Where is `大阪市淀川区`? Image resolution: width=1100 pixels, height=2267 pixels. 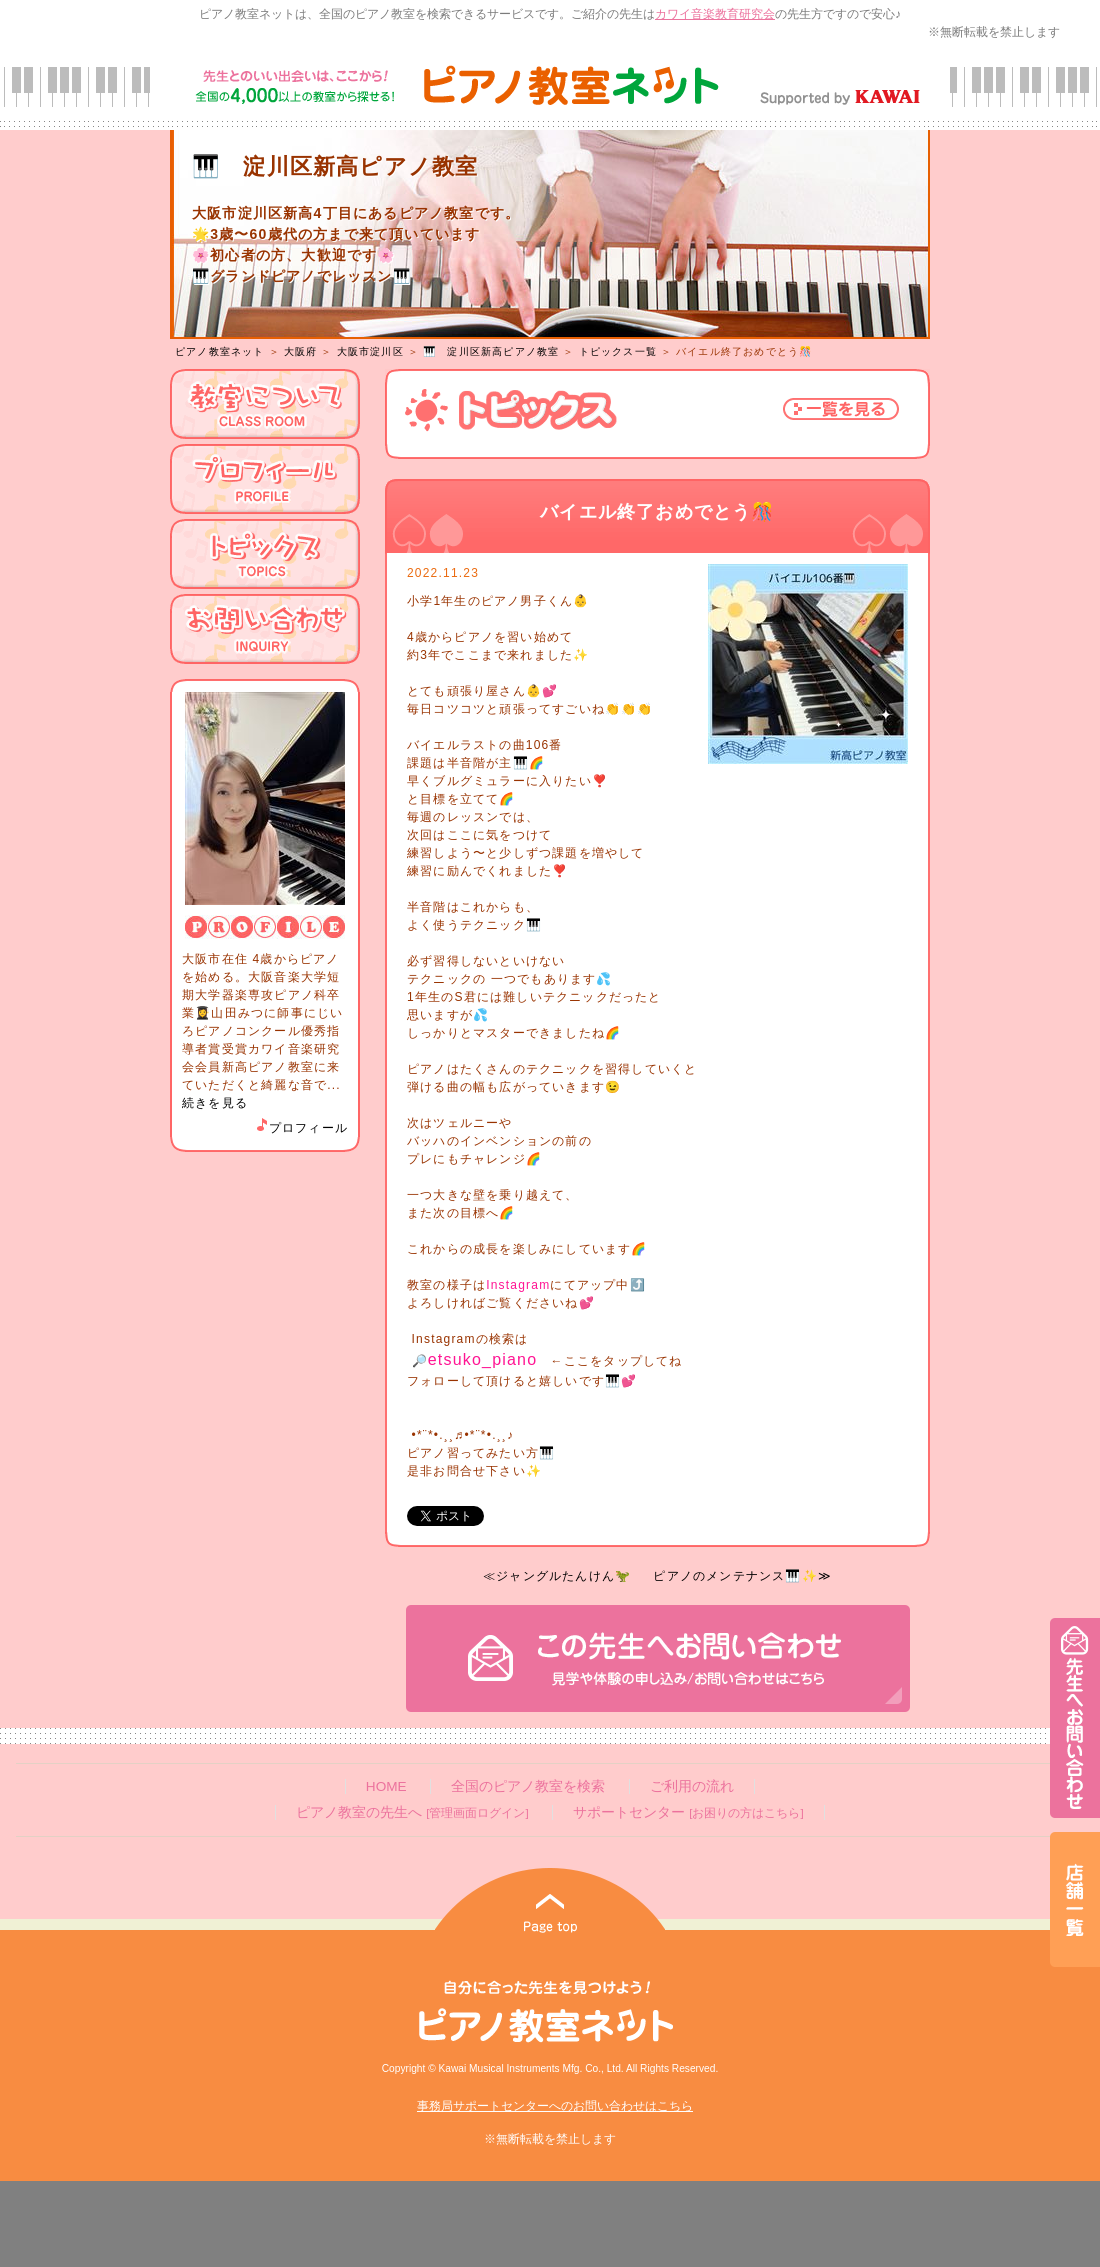 大阪市淀川区 is located at coordinates (370, 351).